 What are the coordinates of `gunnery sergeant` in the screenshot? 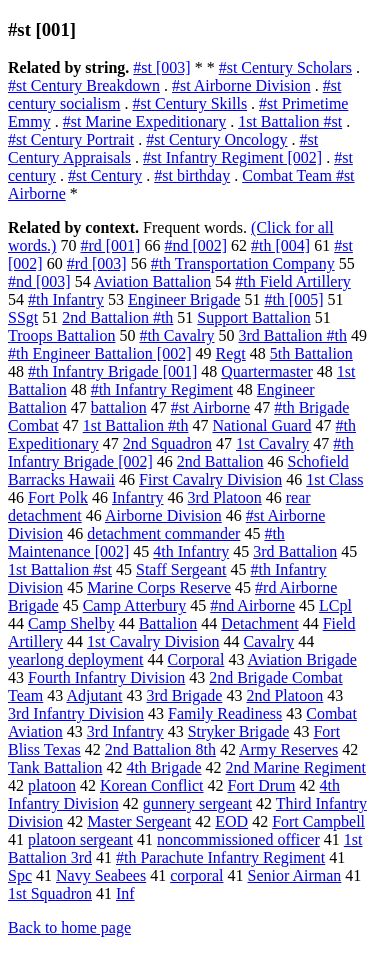 It's located at (197, 803).